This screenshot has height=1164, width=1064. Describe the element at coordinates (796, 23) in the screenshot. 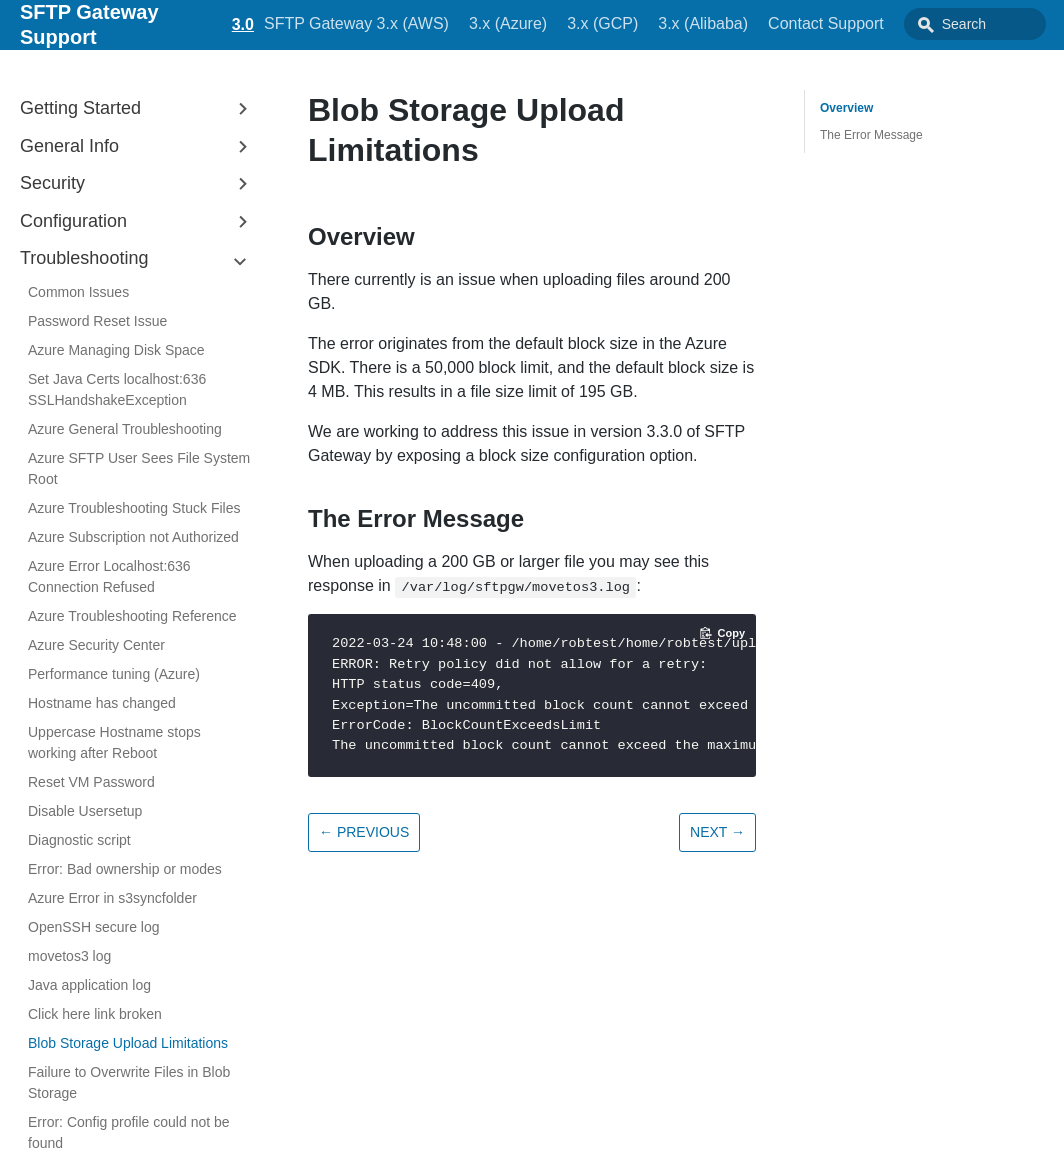

I see `Contact Support` at that location.